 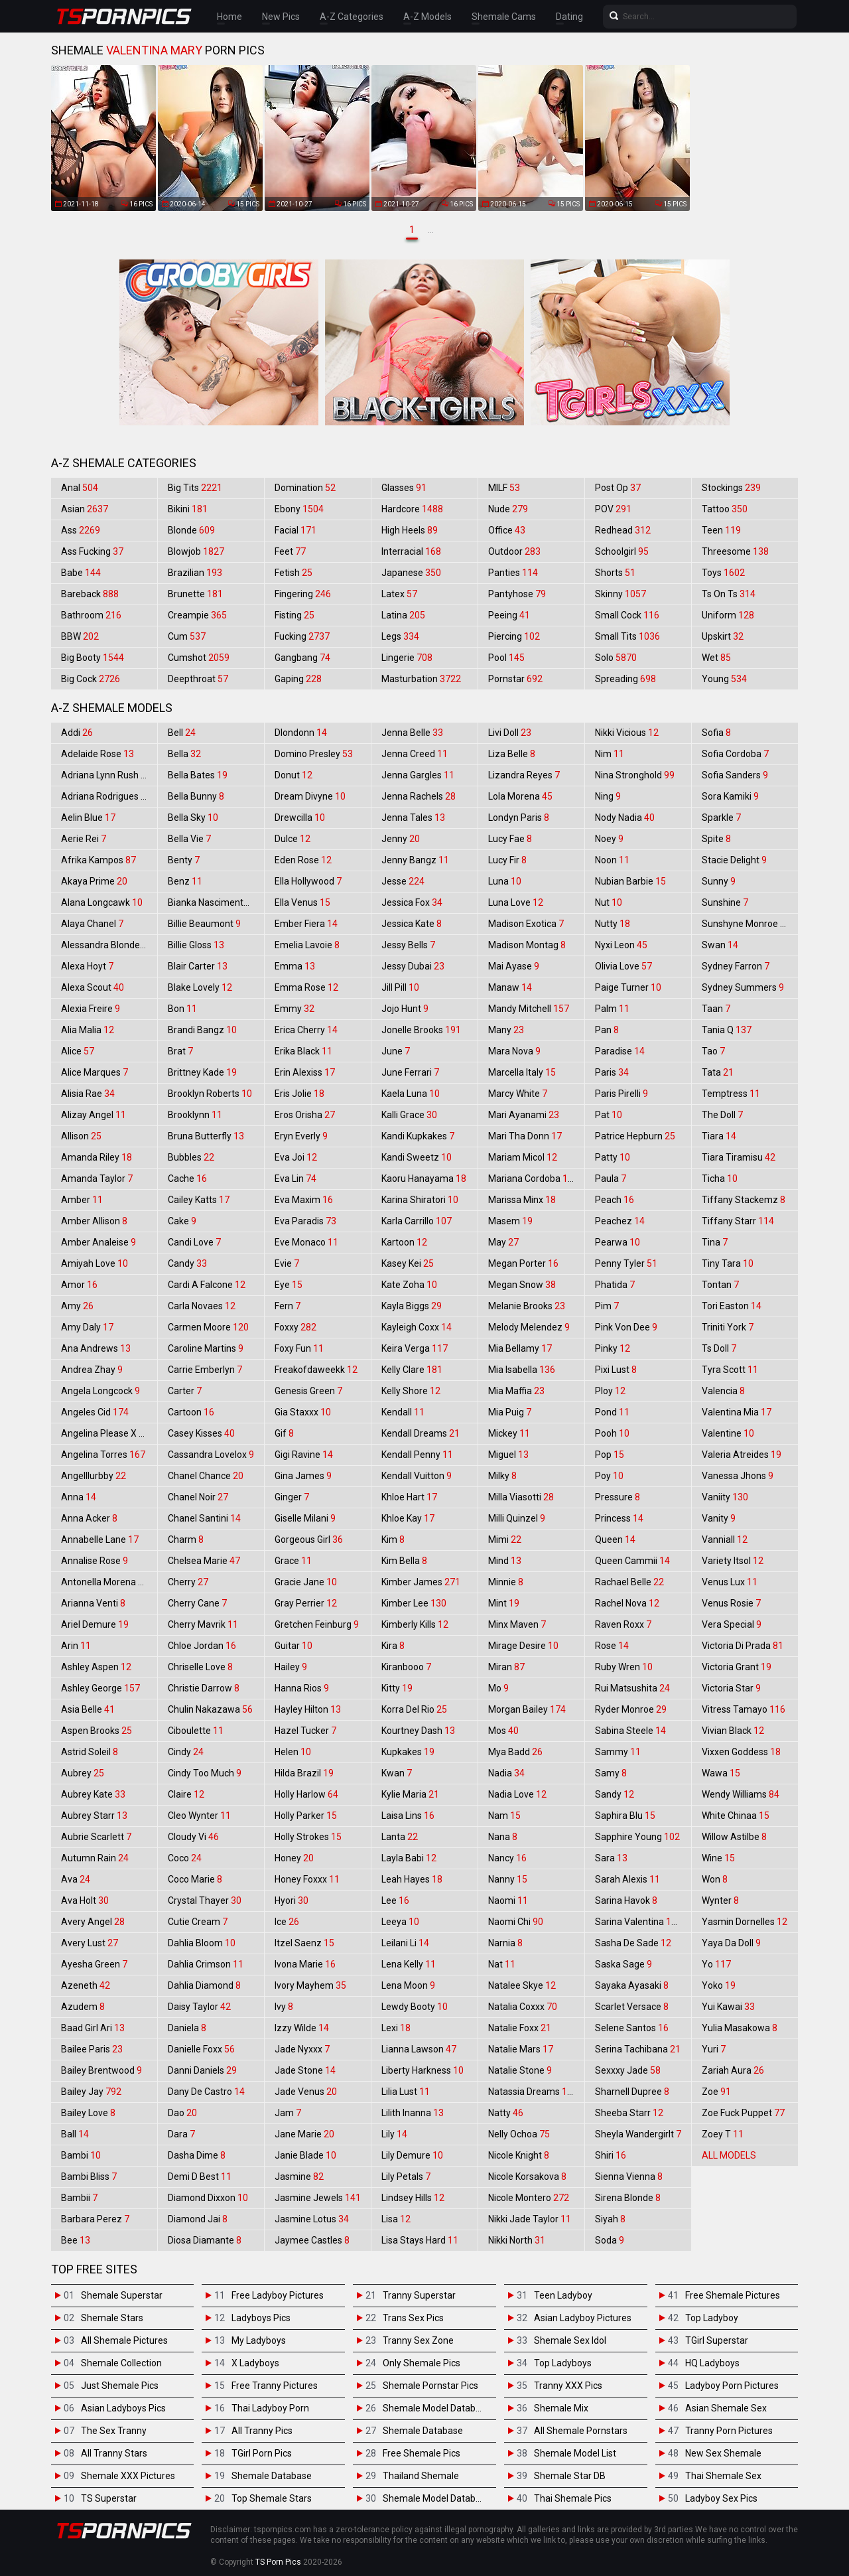 What do you see at coordinates (303, 860) in the screenshot?
I see `Eden Rose` at bounding box center [303, 860].